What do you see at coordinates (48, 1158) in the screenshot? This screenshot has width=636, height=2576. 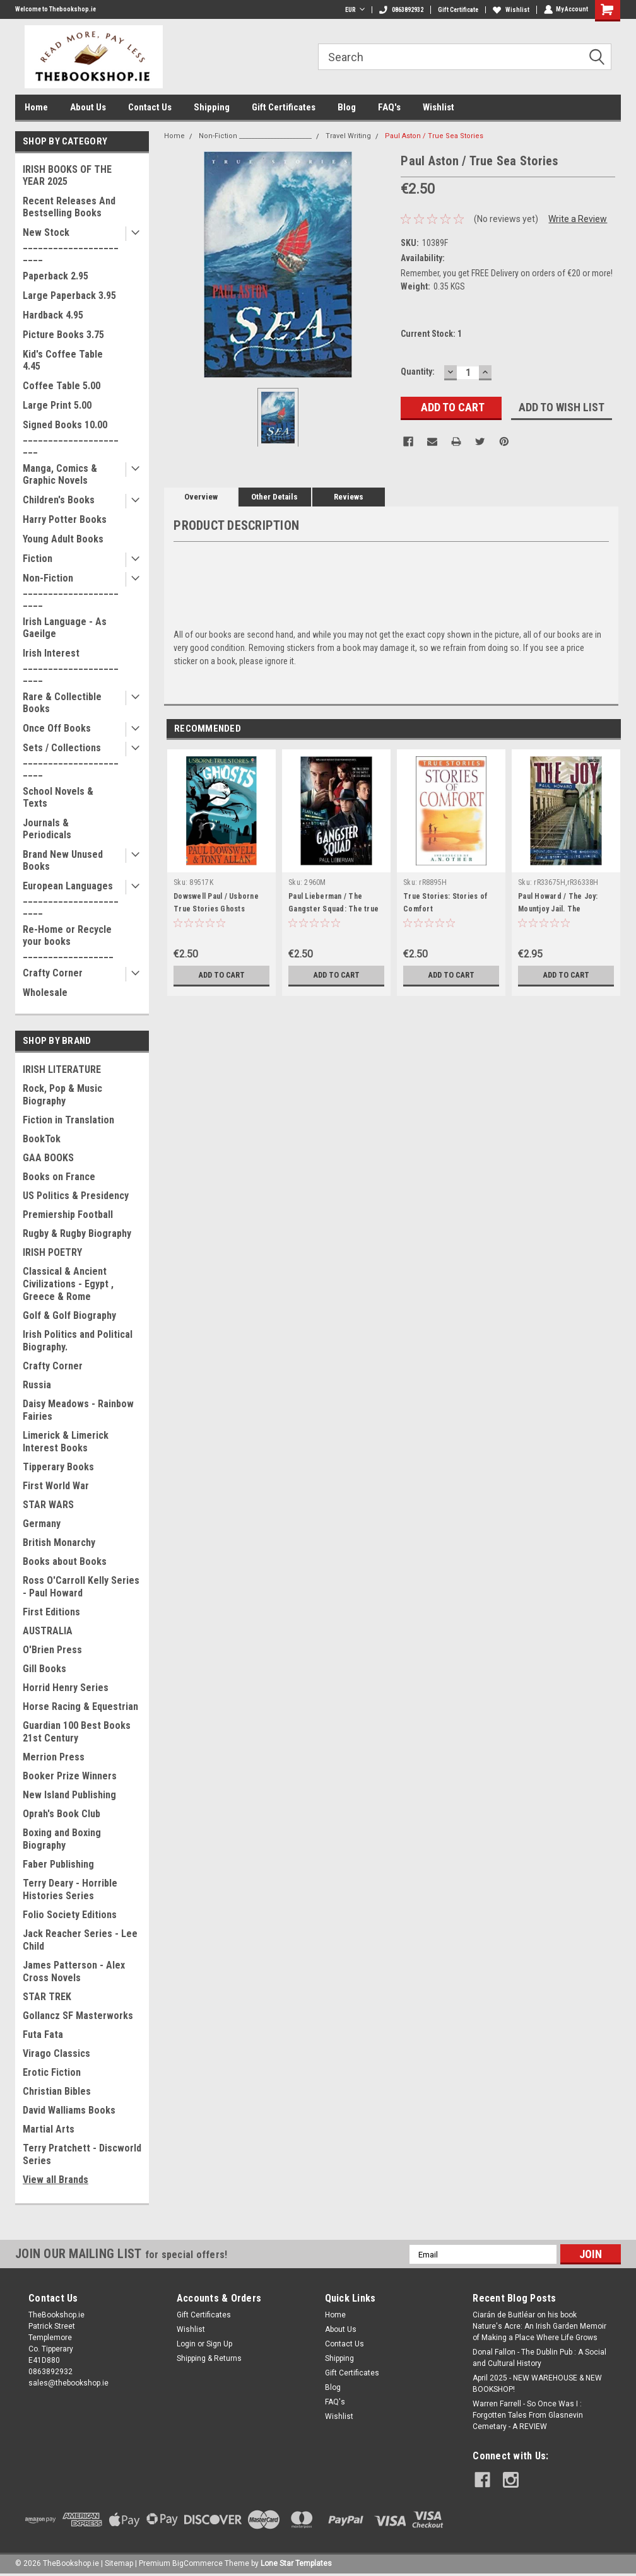 I see `GAA BOOKS` at bounding box center [48, 1158].